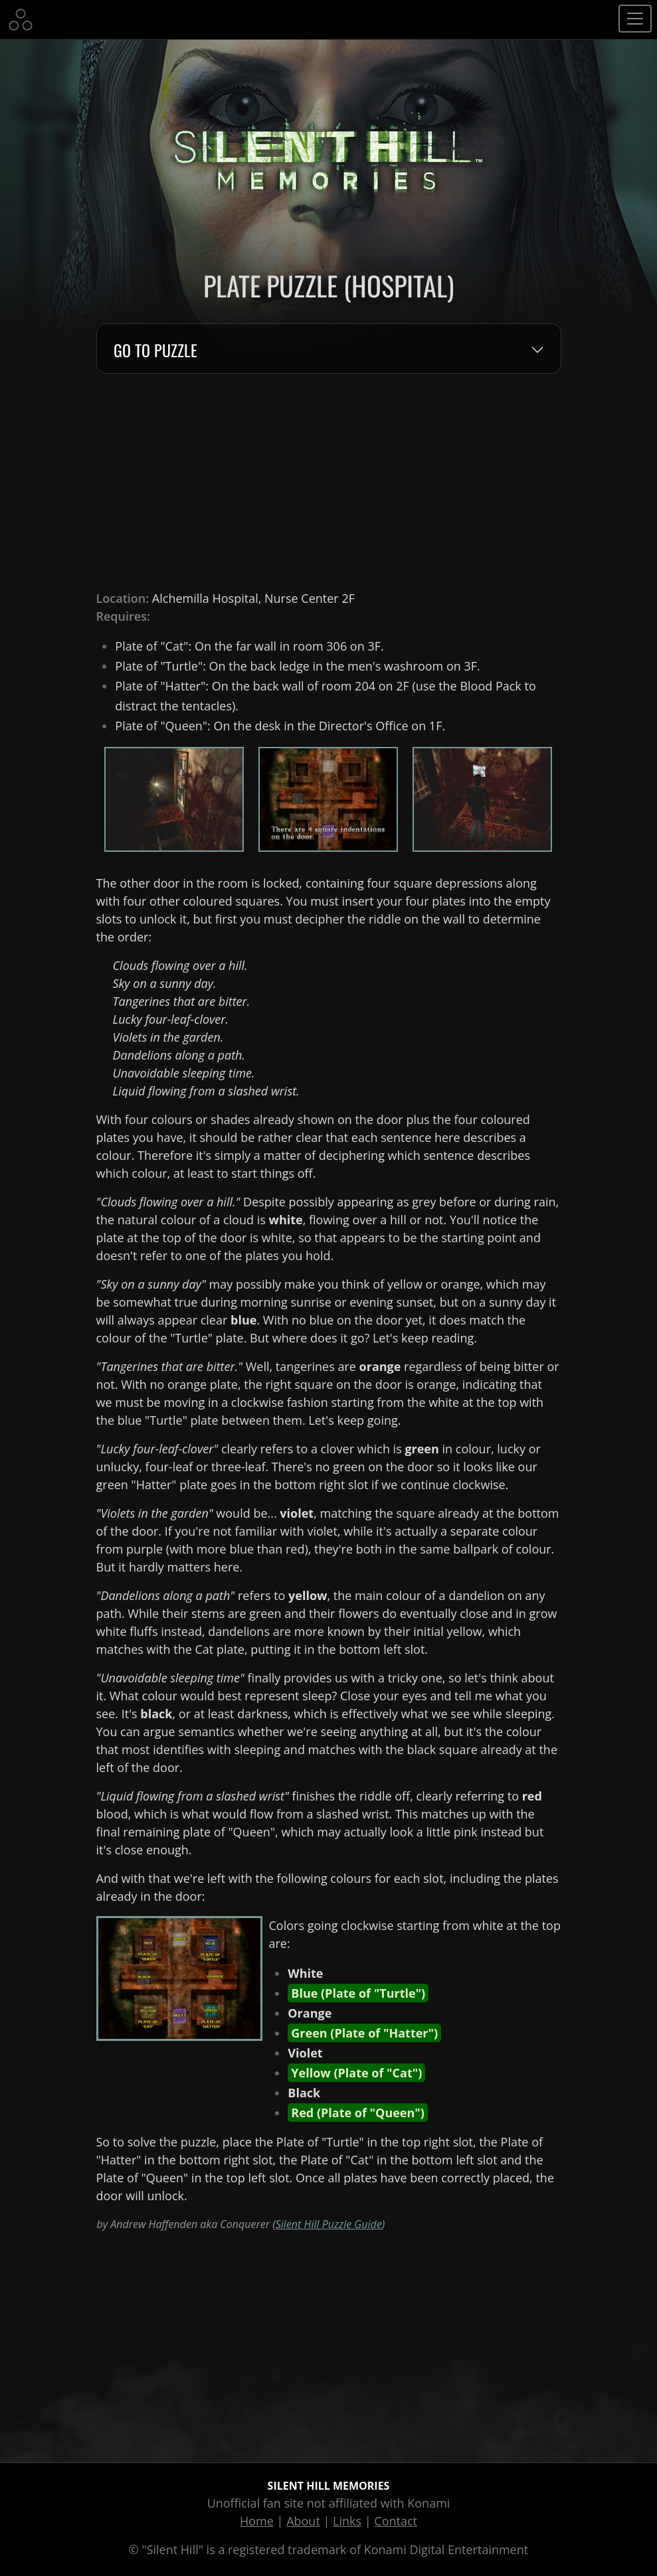 This screenshot has width=657, height=2576. Describe the element at coordinates (303, 2521) in the screenshot. I see `About` at that location.